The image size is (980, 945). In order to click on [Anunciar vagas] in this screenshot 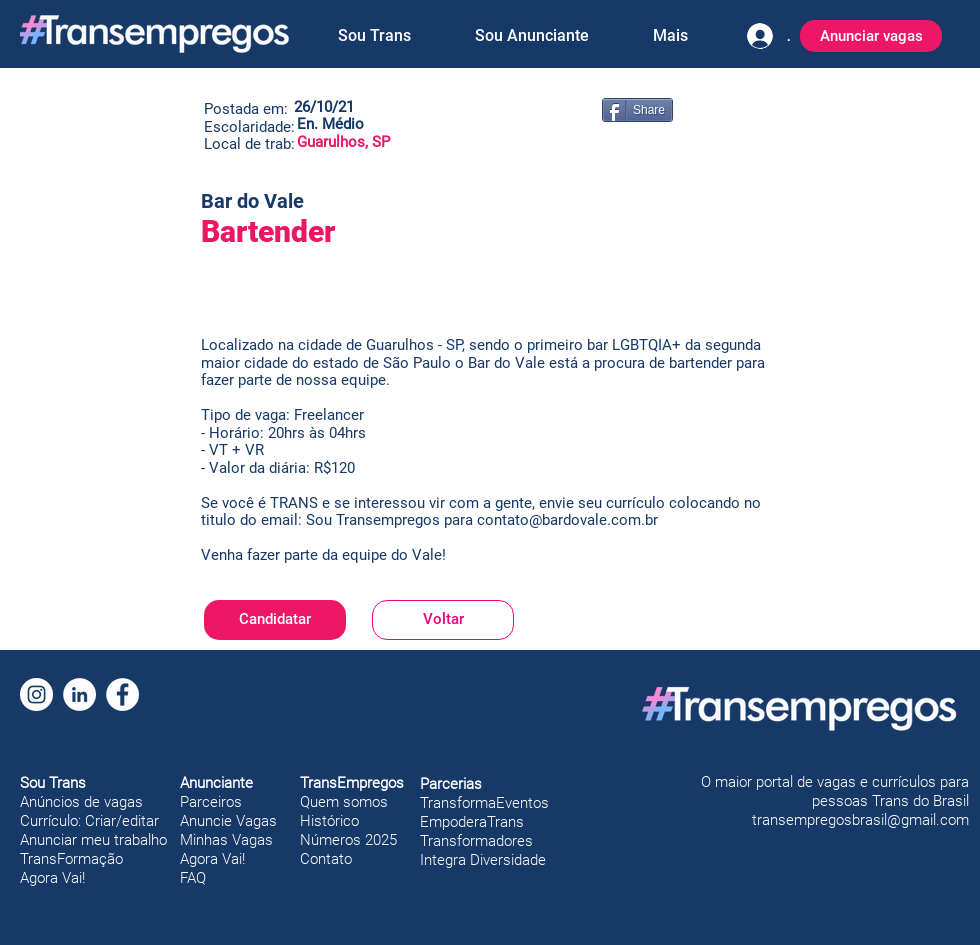, I will do `click(871, 36)`.